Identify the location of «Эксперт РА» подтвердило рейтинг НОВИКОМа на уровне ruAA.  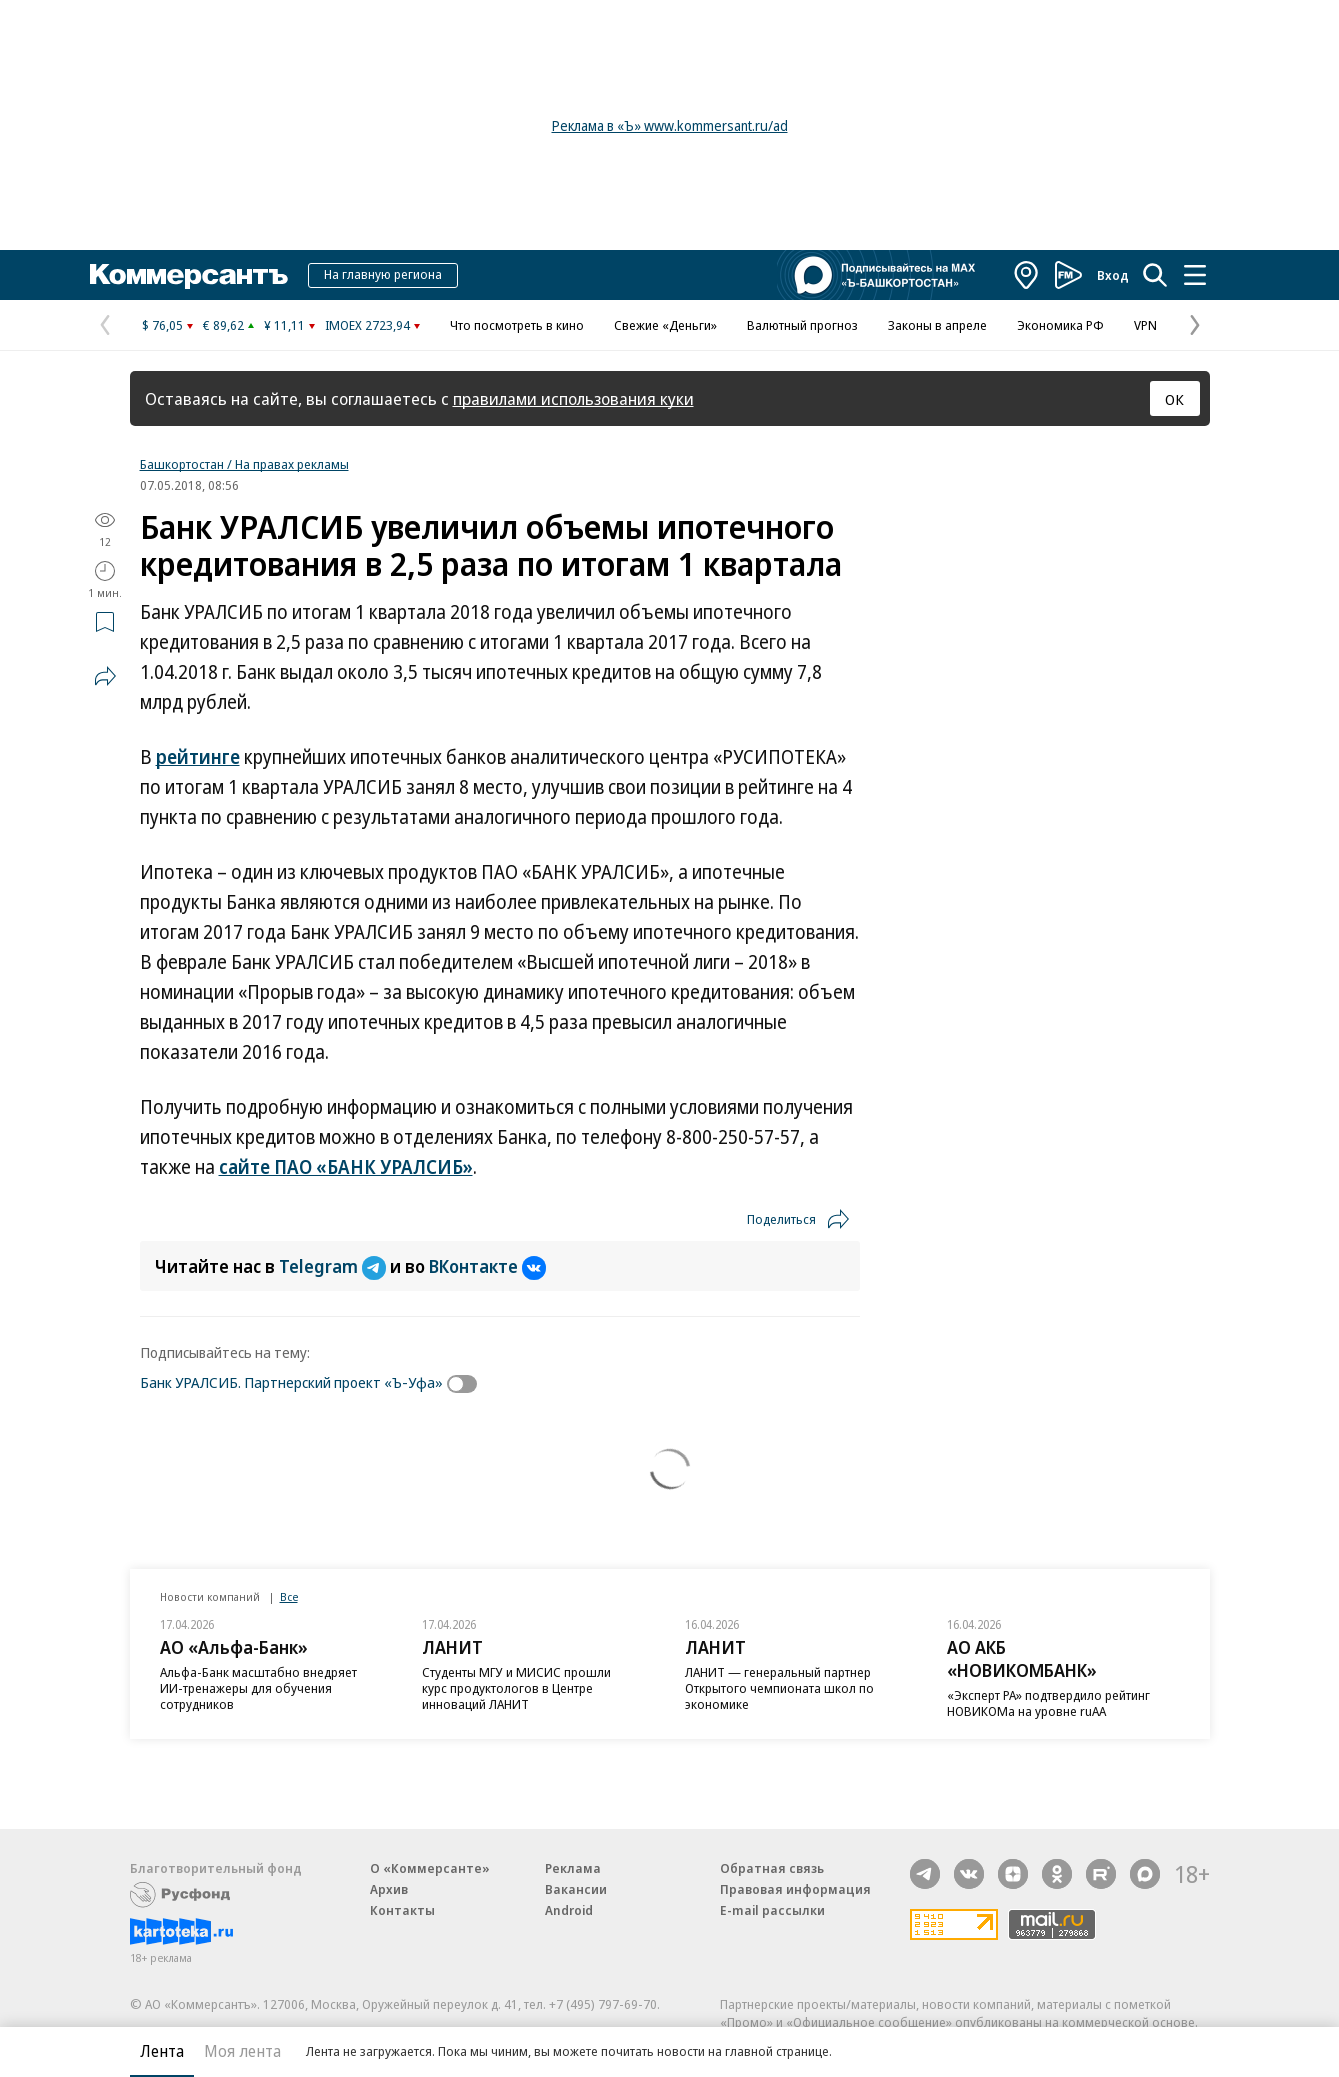
(1048, 1703).